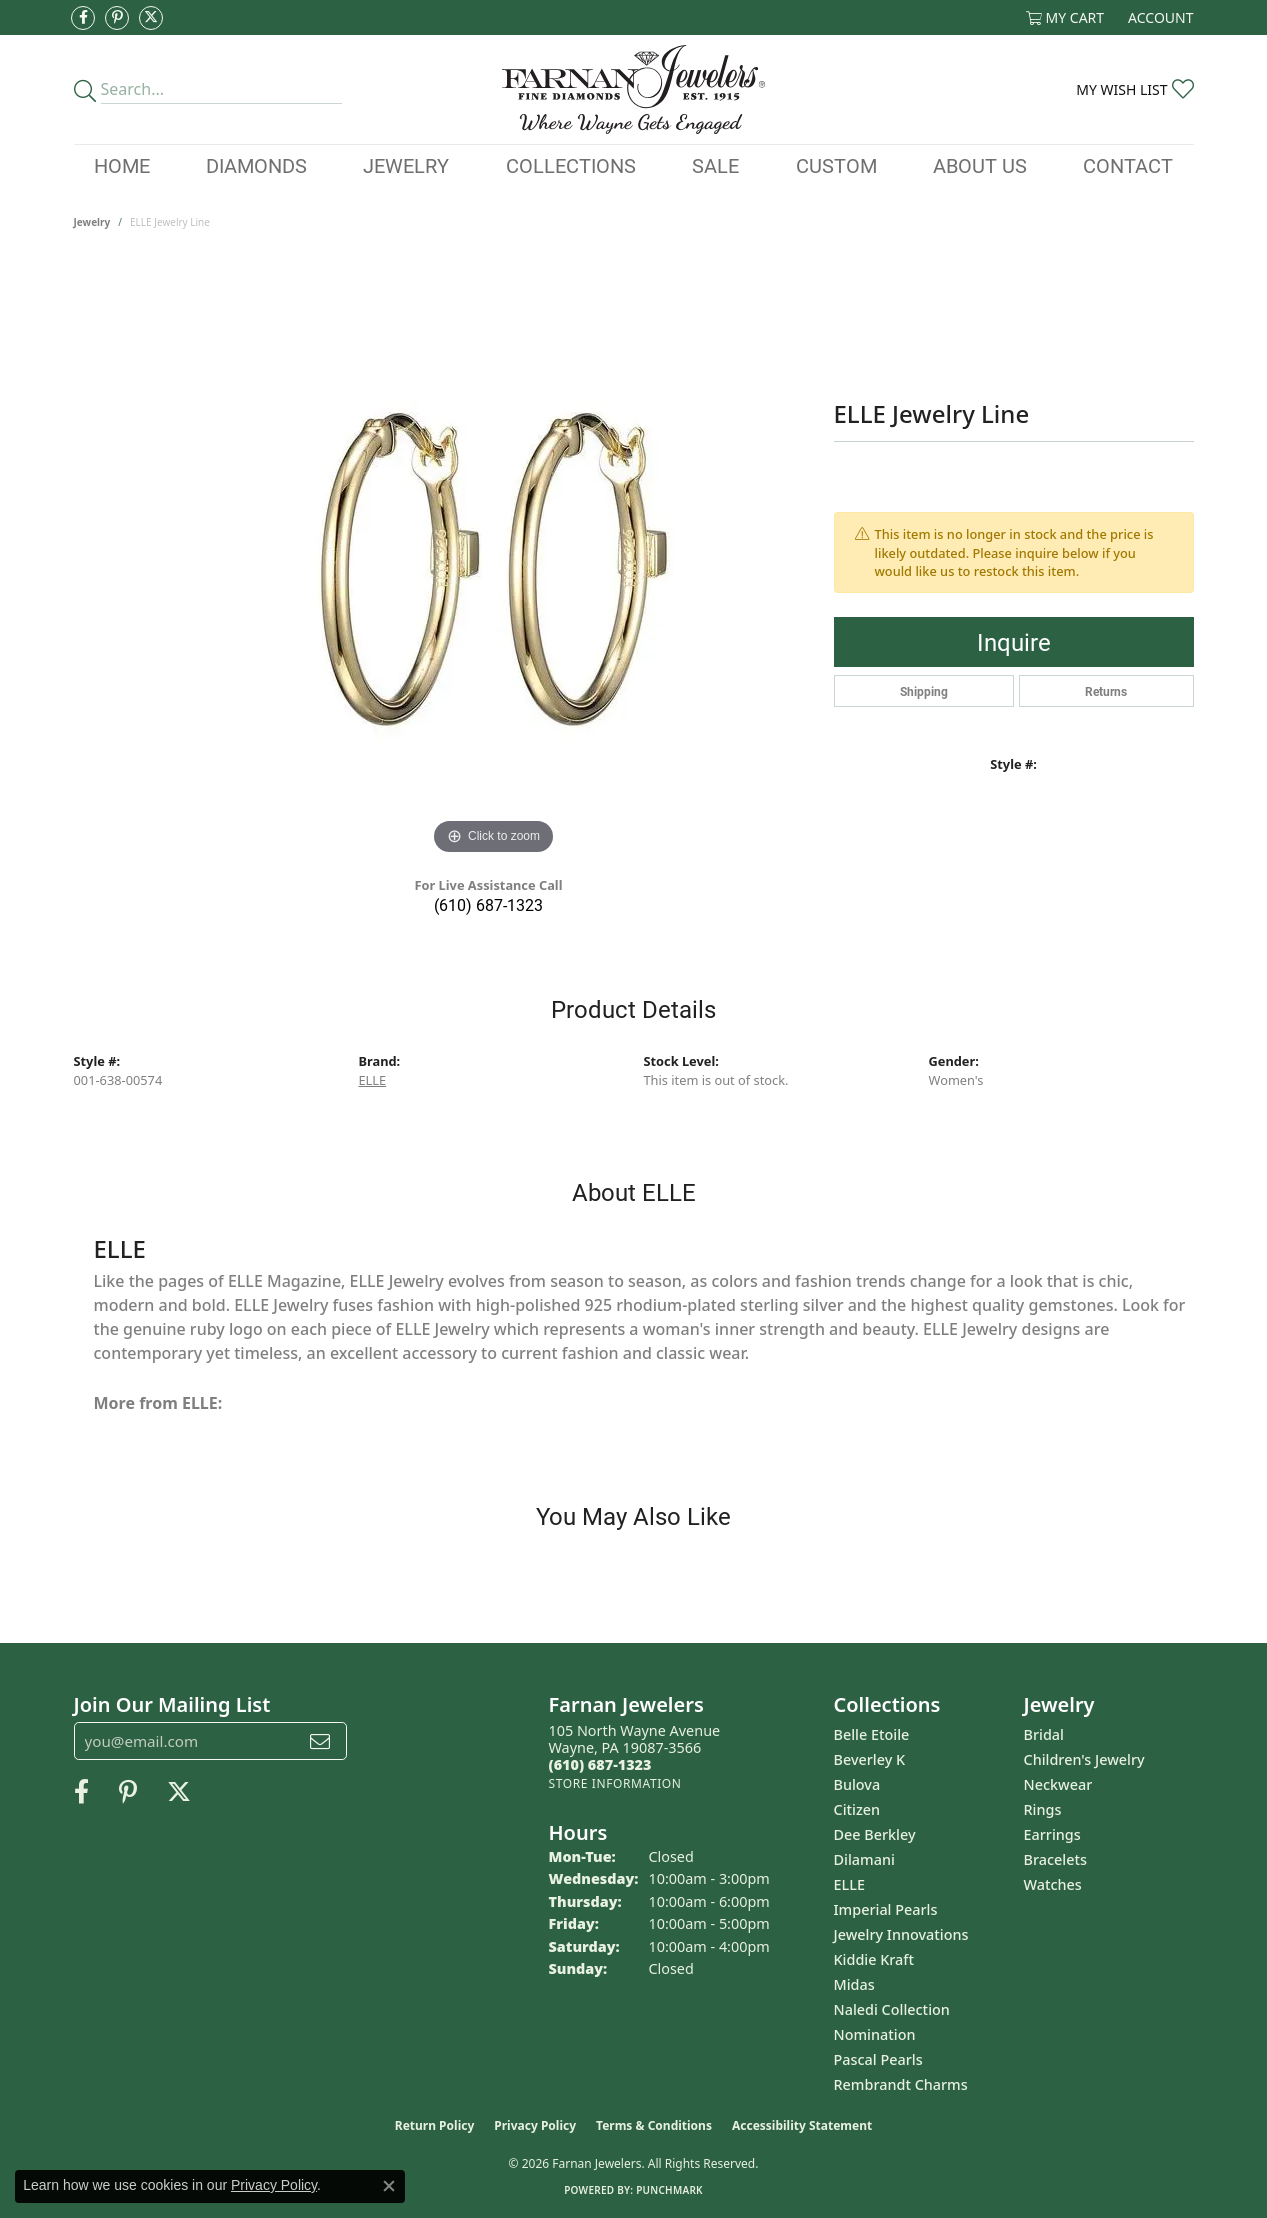  I want to click on Punchmark [Website CMS platform provider], so click(669, 2190).